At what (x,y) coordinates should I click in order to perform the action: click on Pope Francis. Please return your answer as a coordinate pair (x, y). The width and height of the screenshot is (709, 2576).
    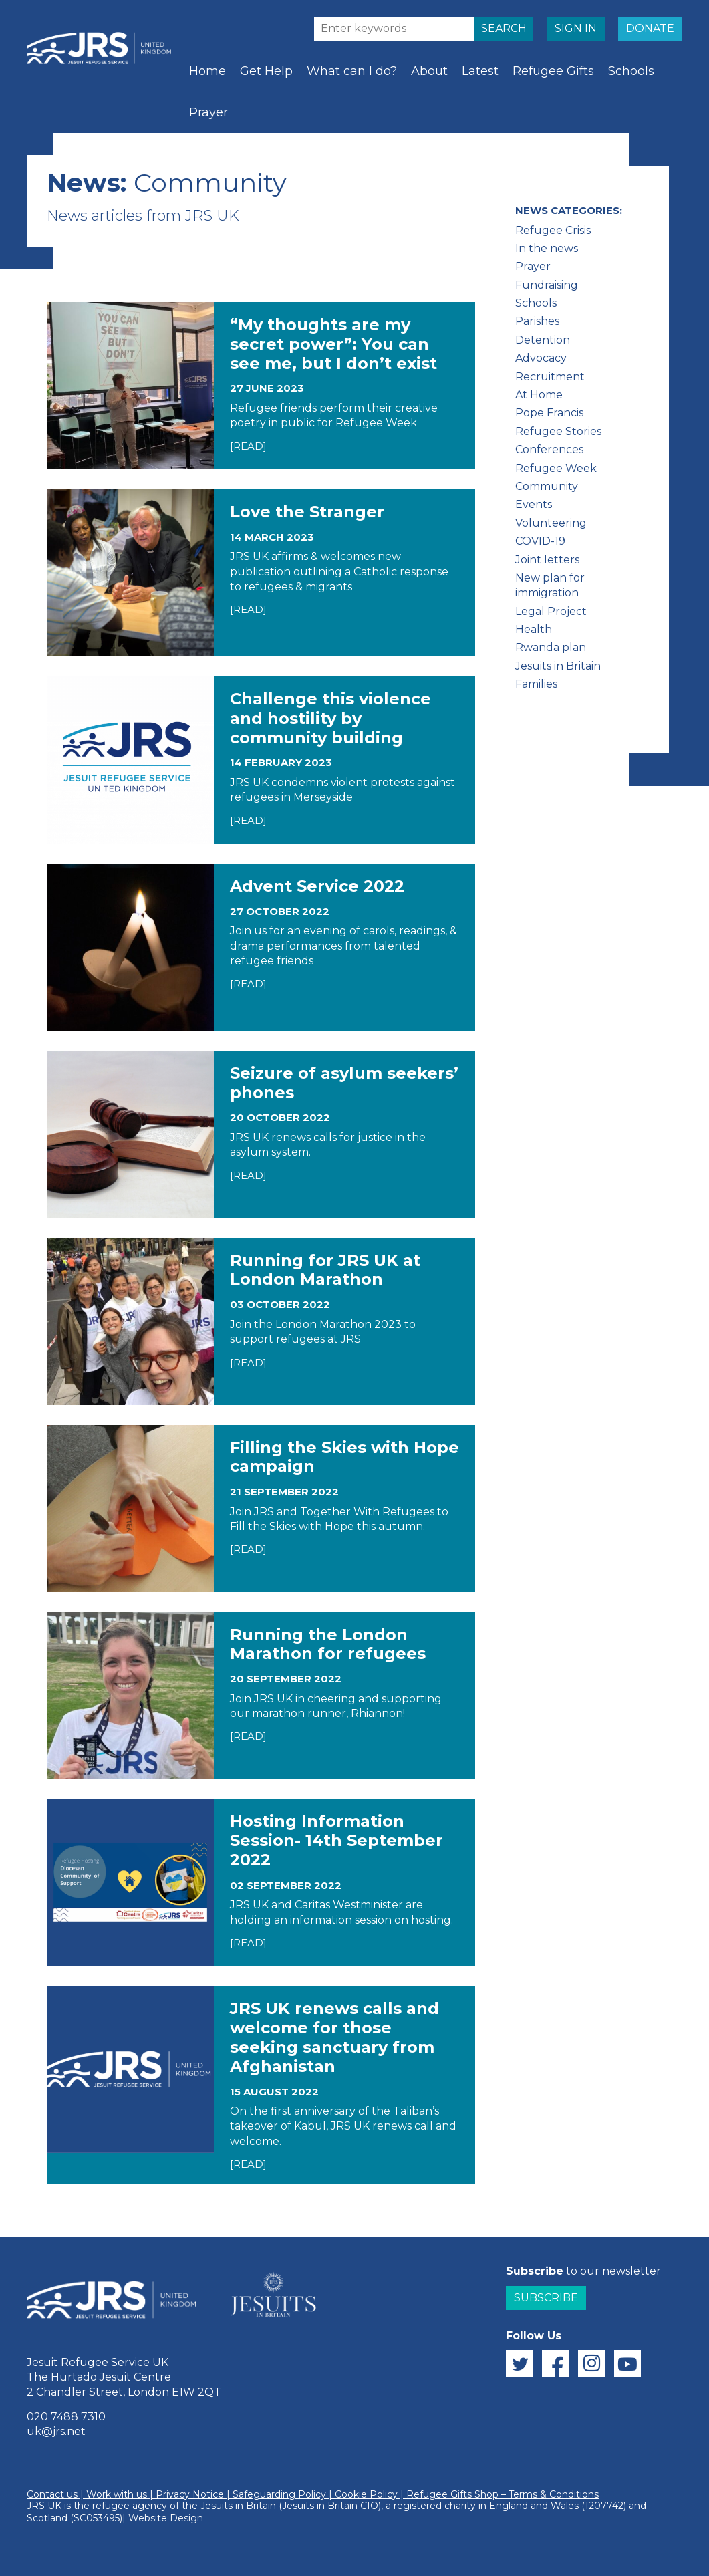
    Looking at the image, I should click on (549, 412).